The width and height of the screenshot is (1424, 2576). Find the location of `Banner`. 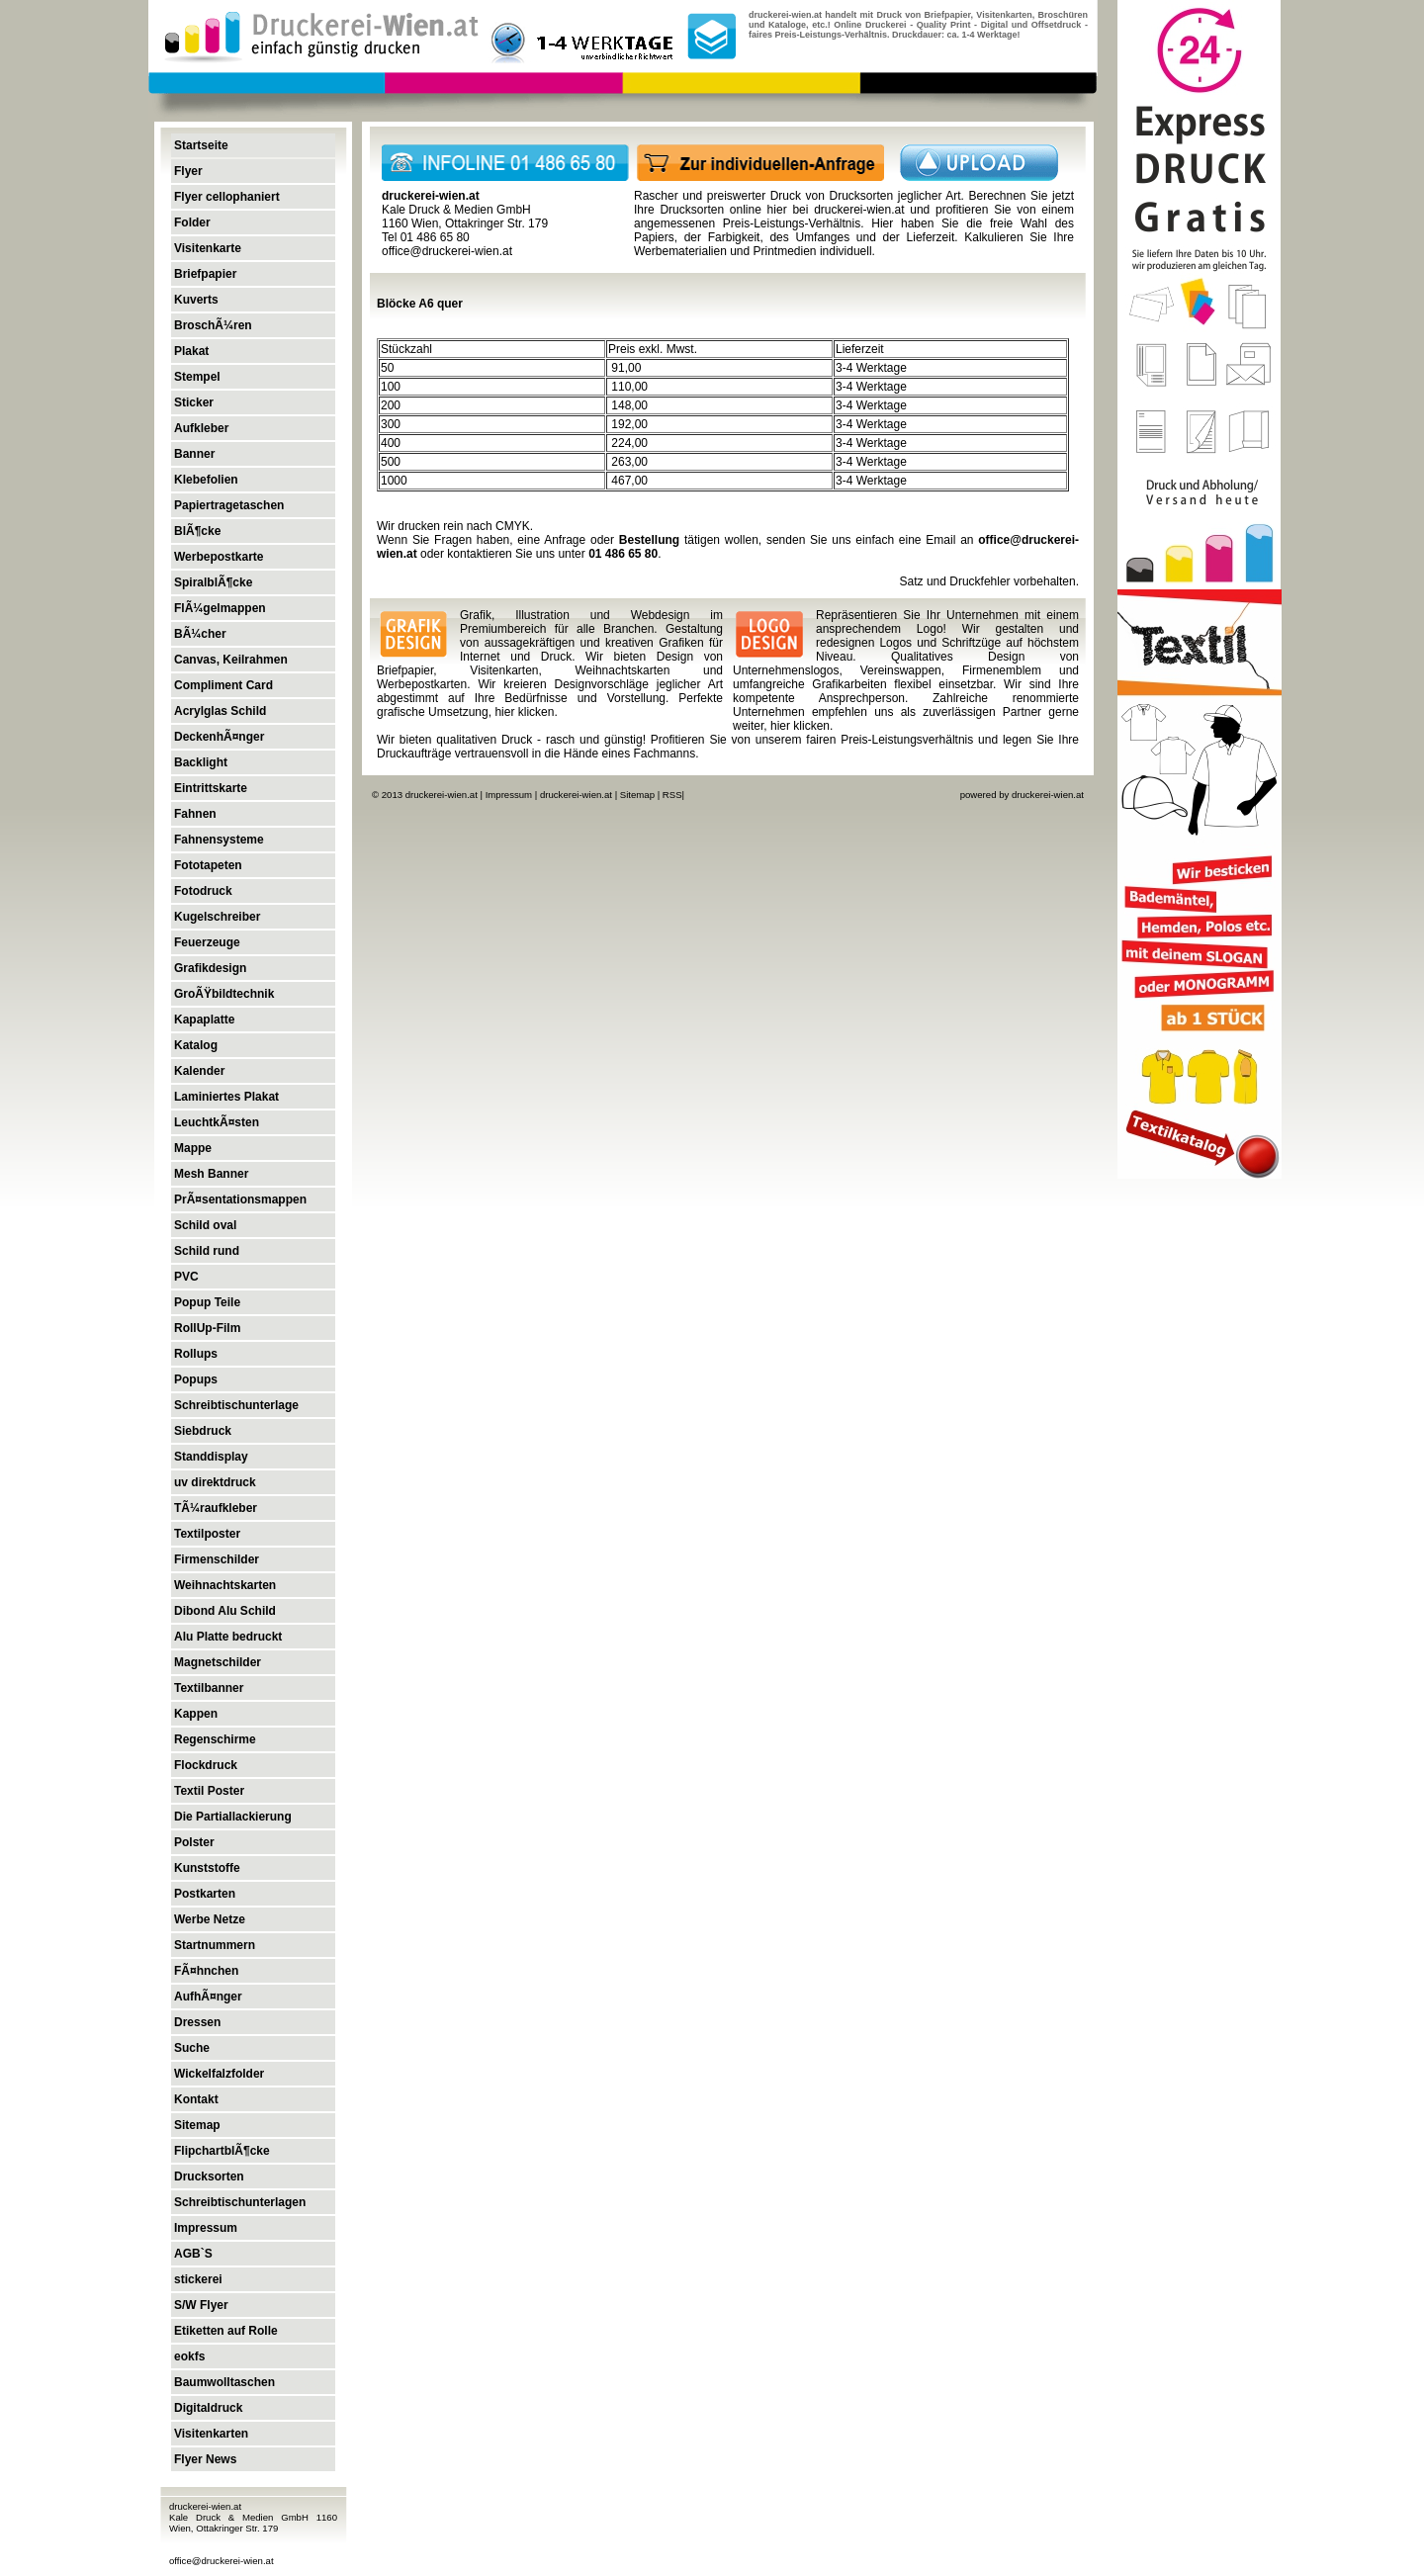

Banner is located at coordinates (194, 454).